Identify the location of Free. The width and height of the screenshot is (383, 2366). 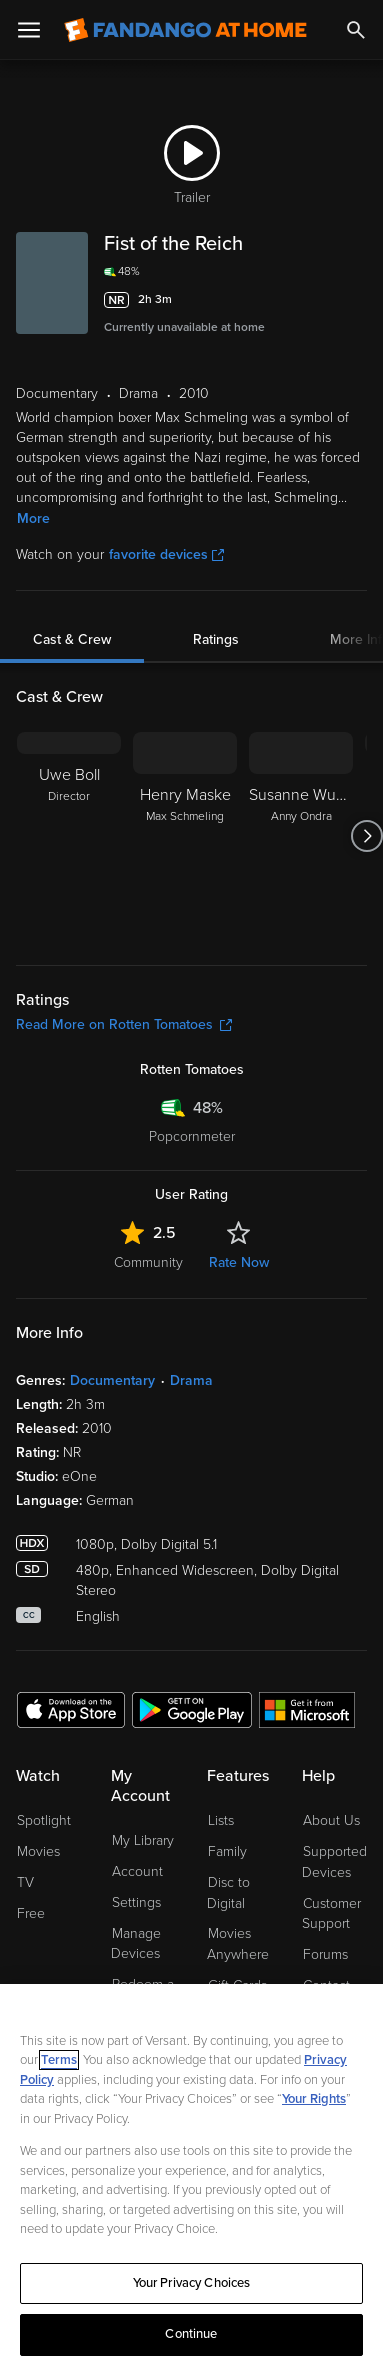
(31, 1913).